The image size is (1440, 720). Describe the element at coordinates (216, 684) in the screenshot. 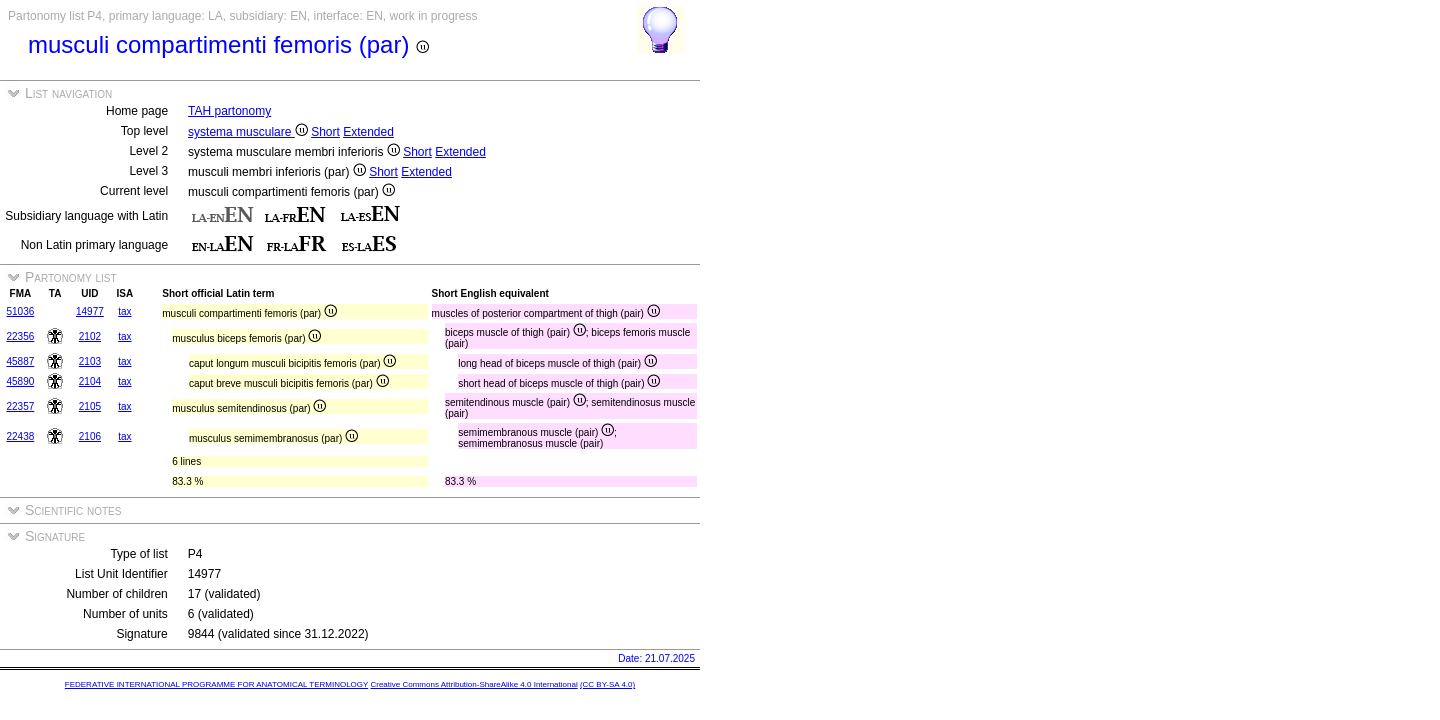

I see `FEDERATIVE INTERNATIONAL PROGRAMME FOR ANATOMICAL TERMINOLOGY` at that location.